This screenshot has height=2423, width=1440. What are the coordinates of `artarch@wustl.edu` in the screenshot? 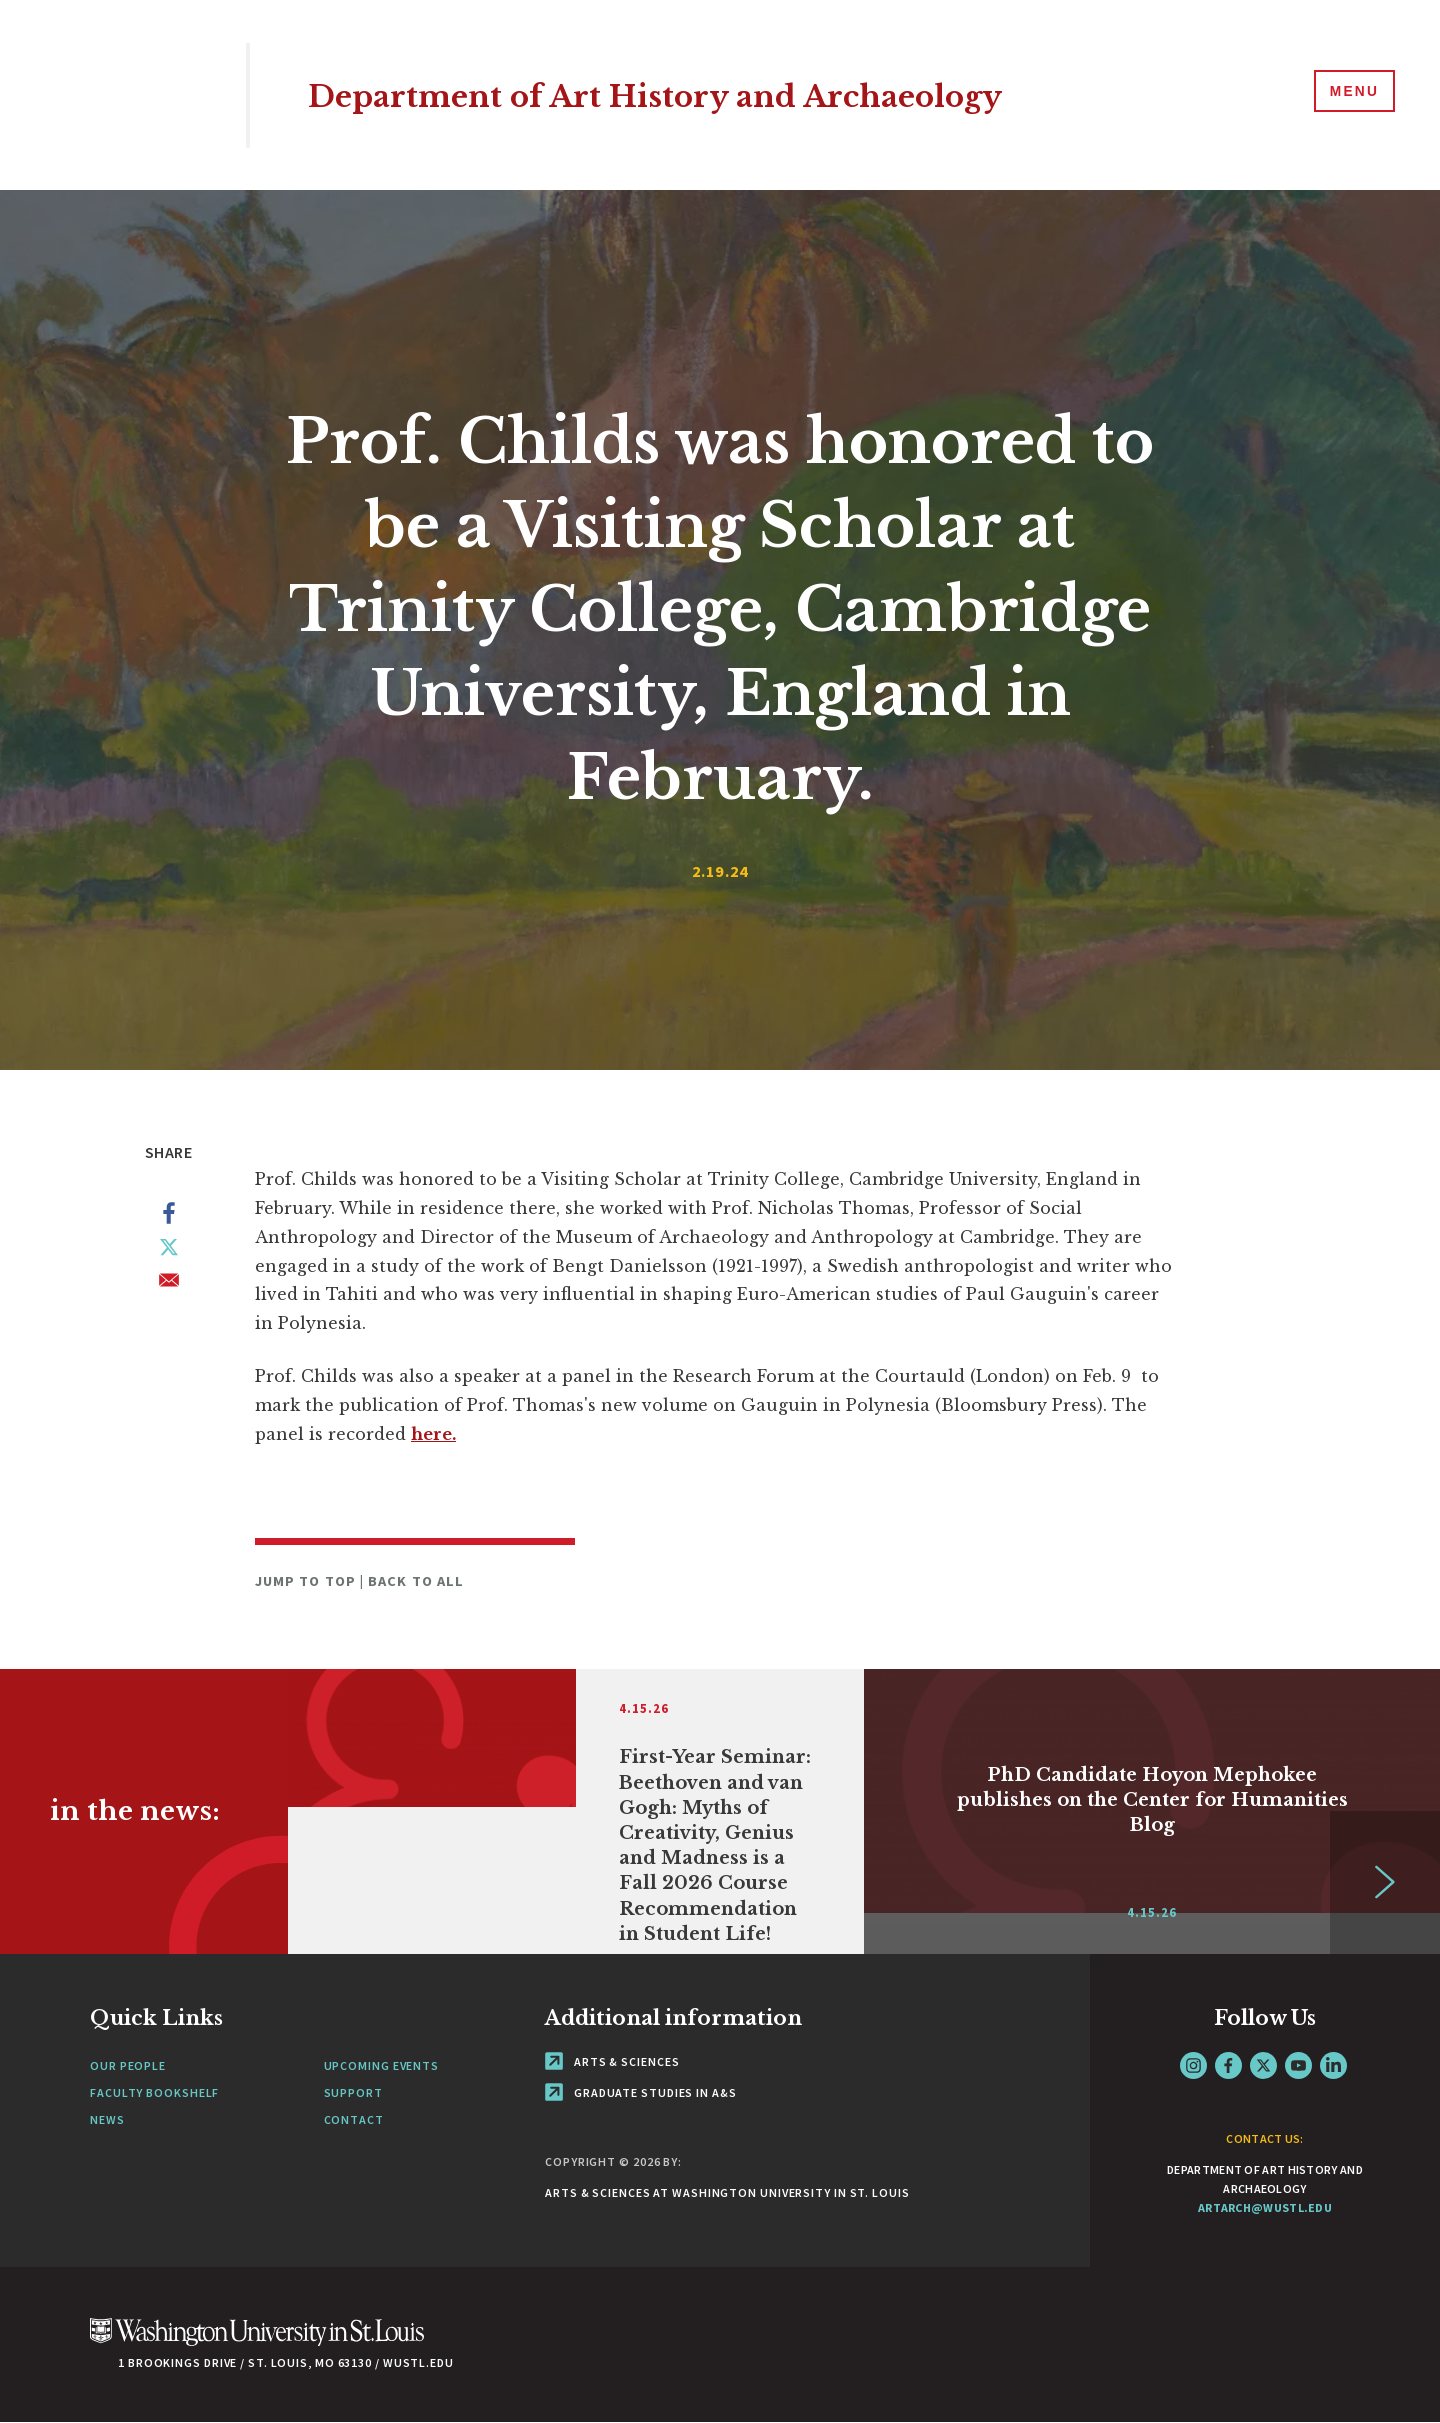 It's located at (1265, 2207).